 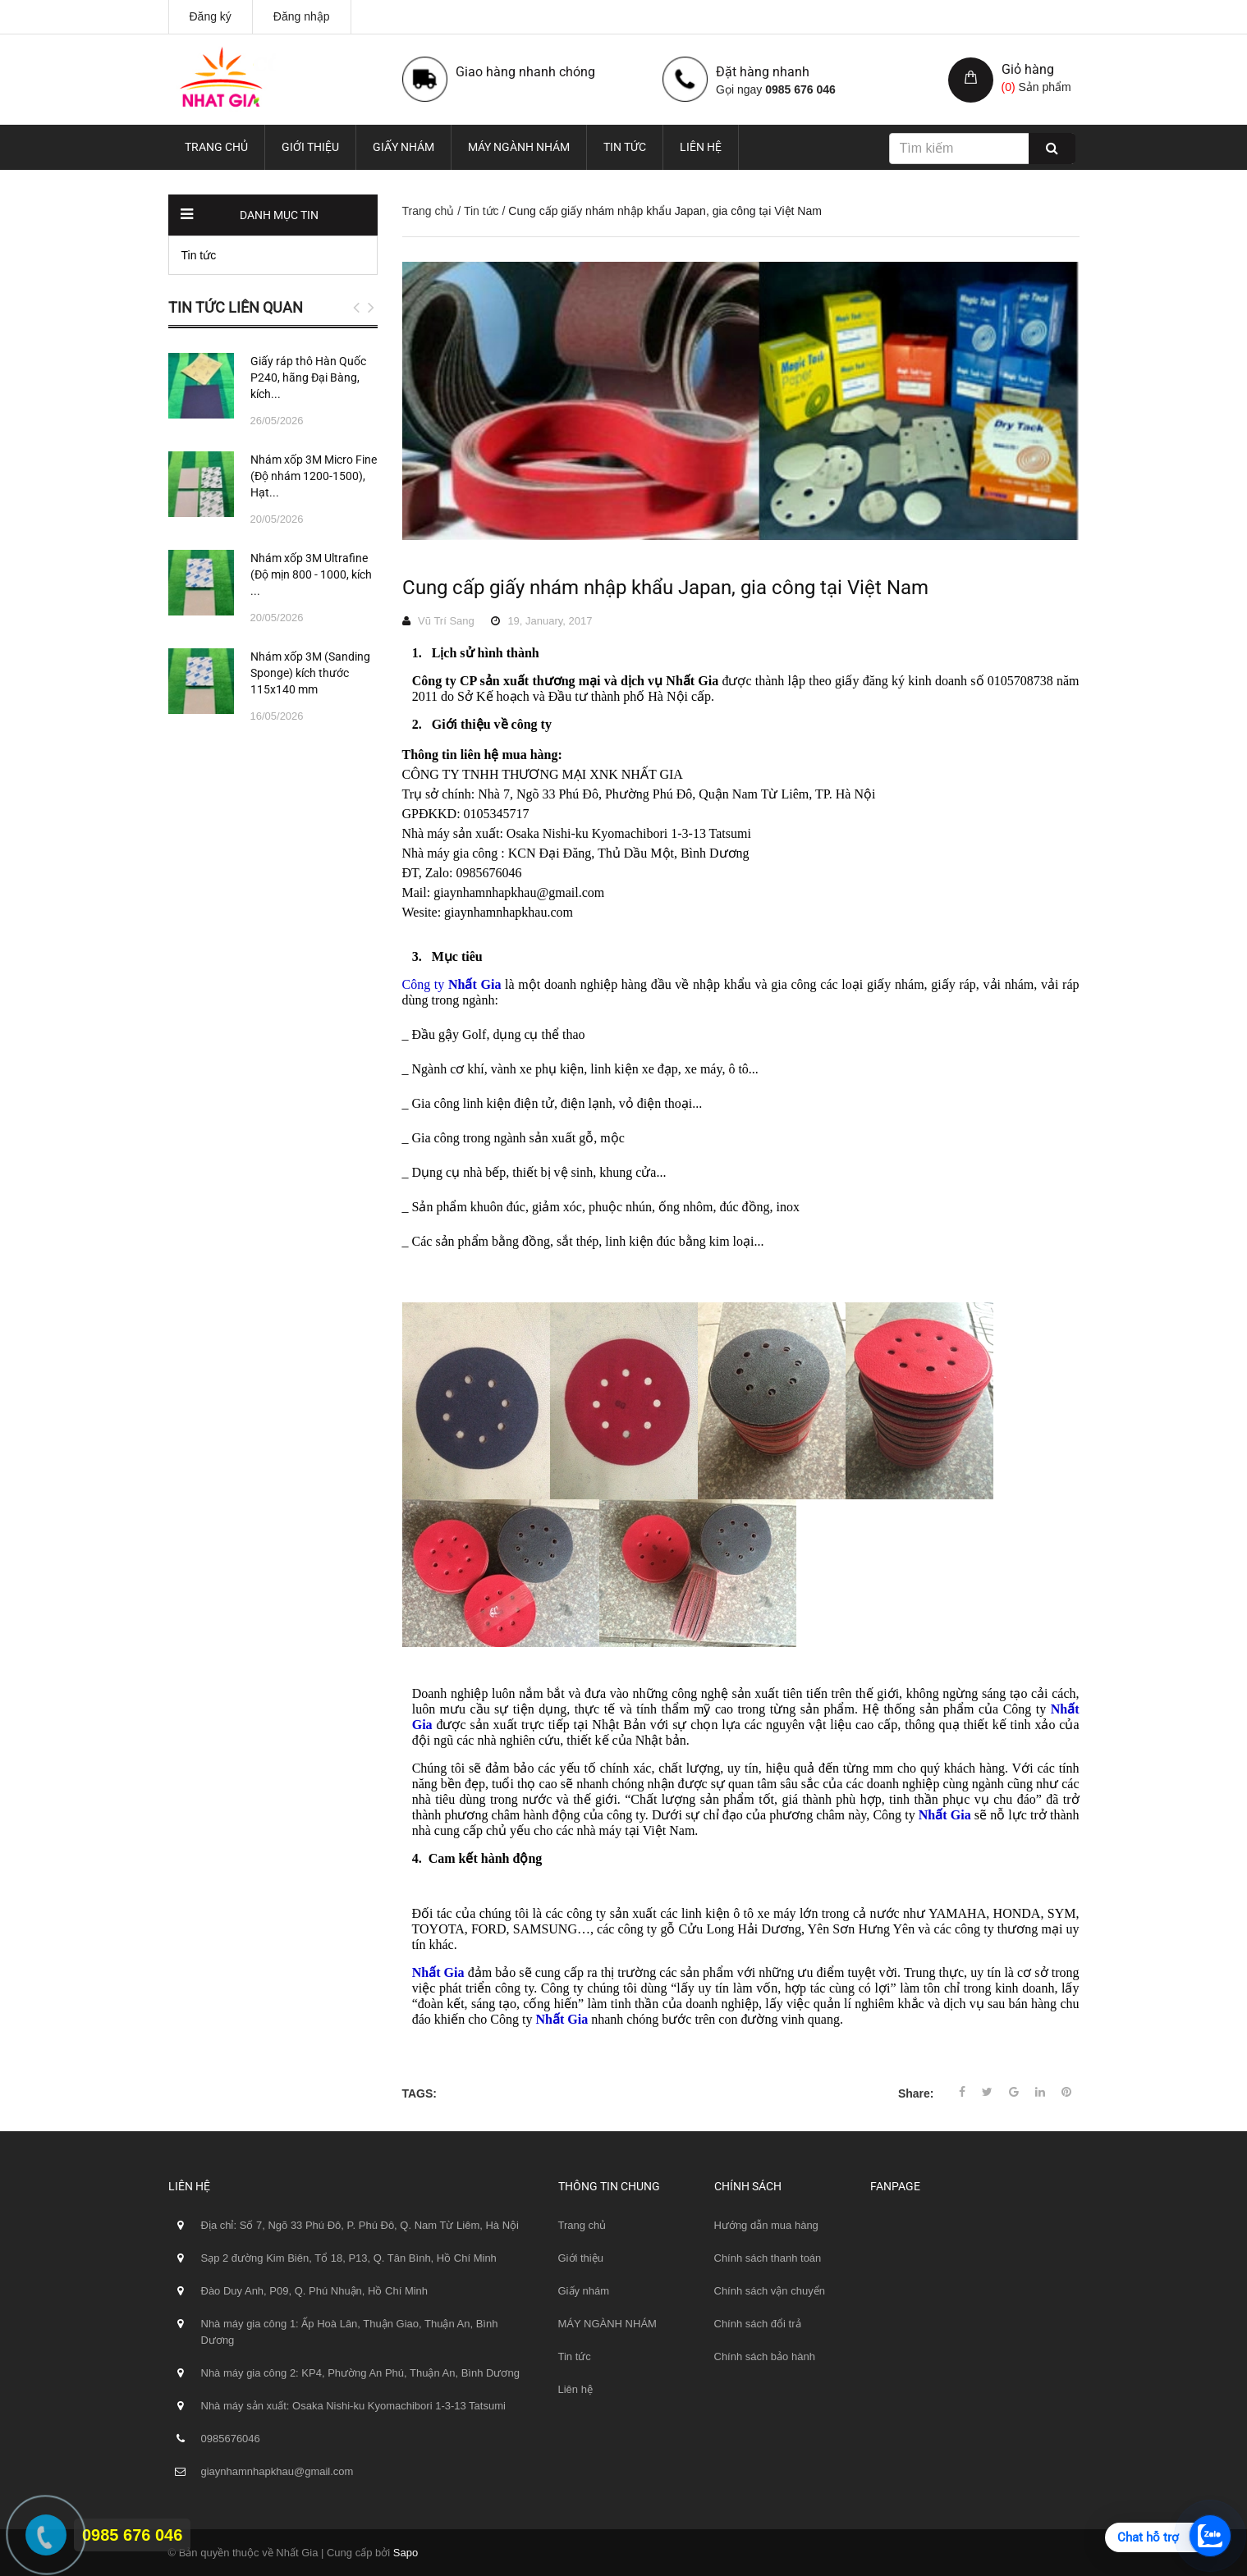 I want to click on Tin tức, so click(x=624, y=146).